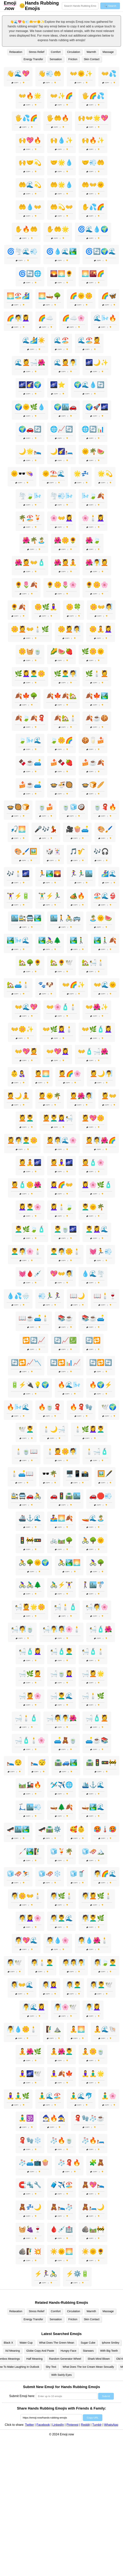 The image size is (123, 2576). What do you see at coordinates (73, 318) in the screenshot?
I see `🌈☁️🌸` at bounding box center [73, 318].